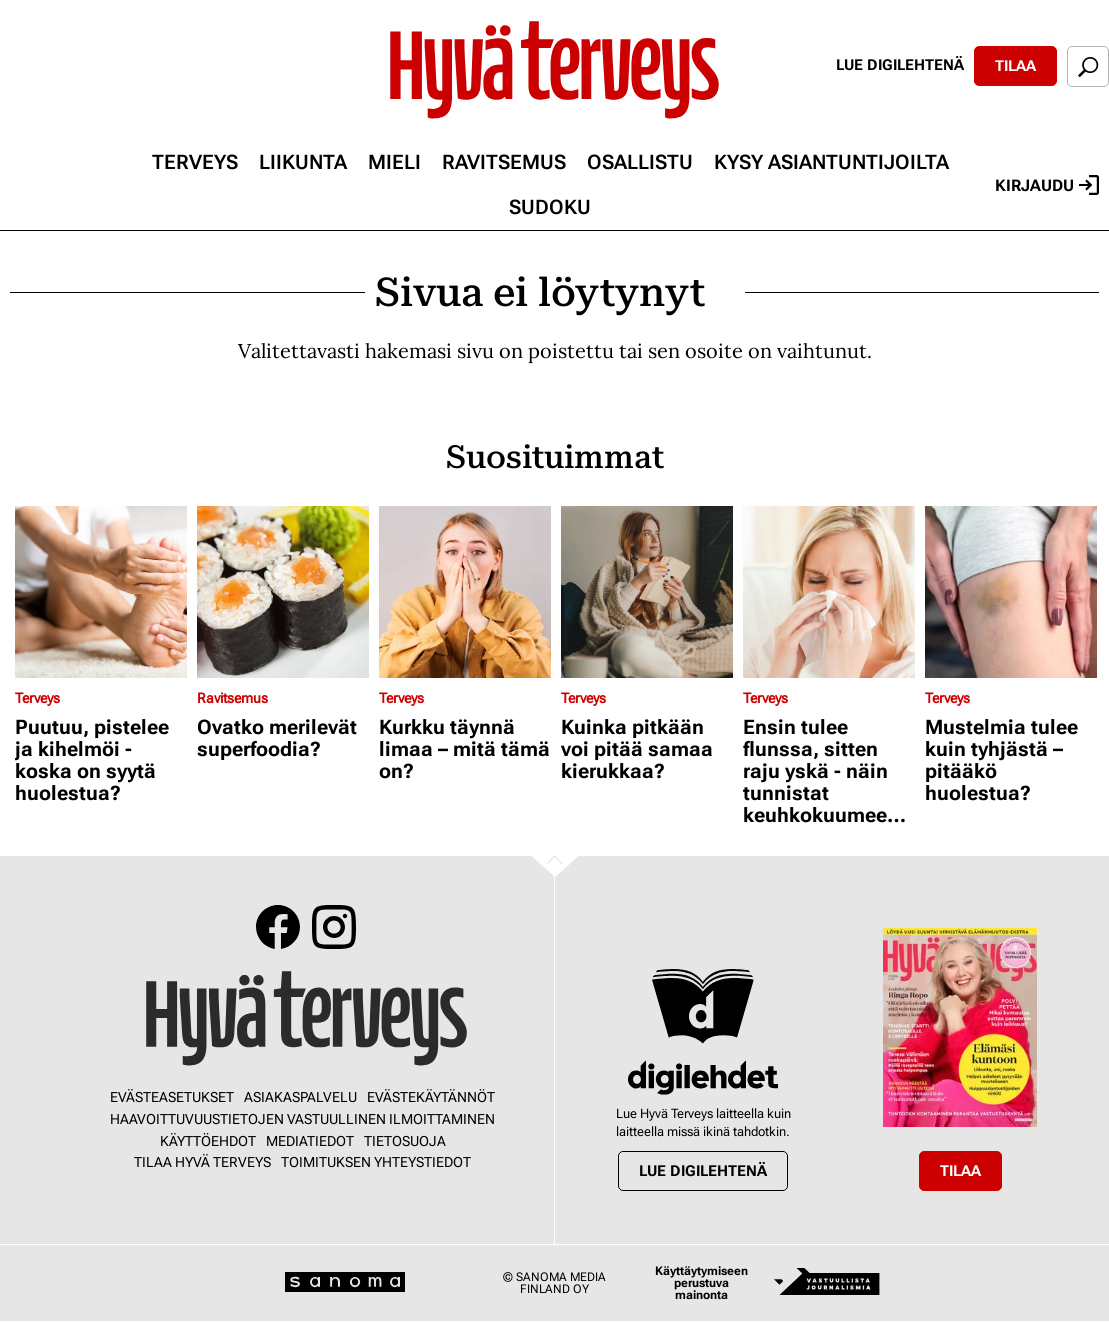  What do you see at coordinates (334, 927) in the screenshot?
I see `Instagram` at bounding box center [334, 927].